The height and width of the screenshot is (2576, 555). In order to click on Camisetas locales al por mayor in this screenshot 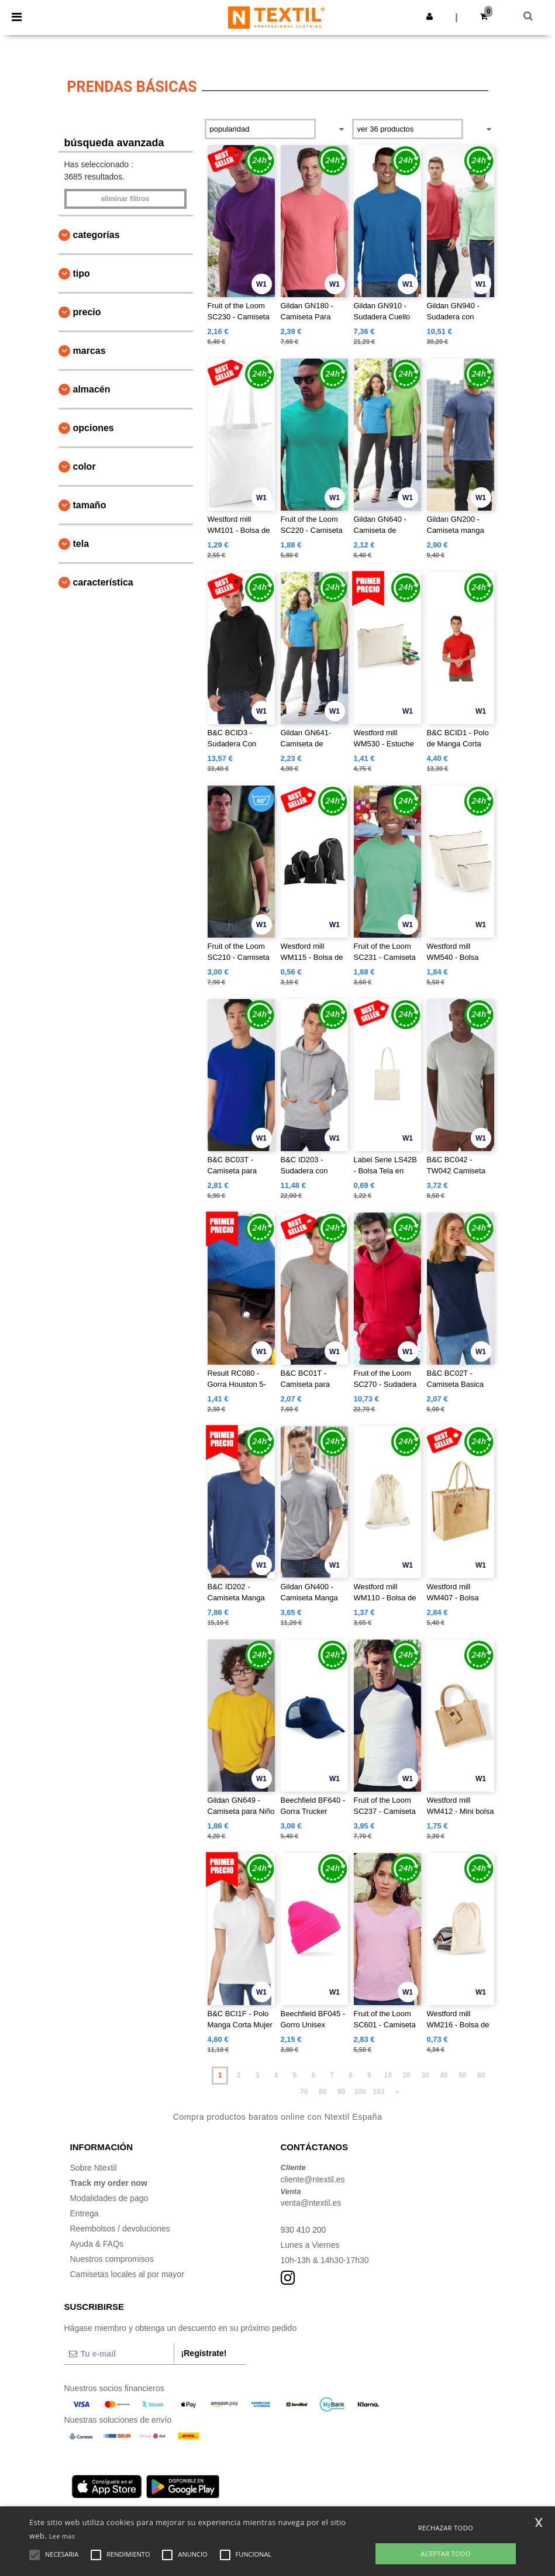, I will do `click(127, 2274)`.